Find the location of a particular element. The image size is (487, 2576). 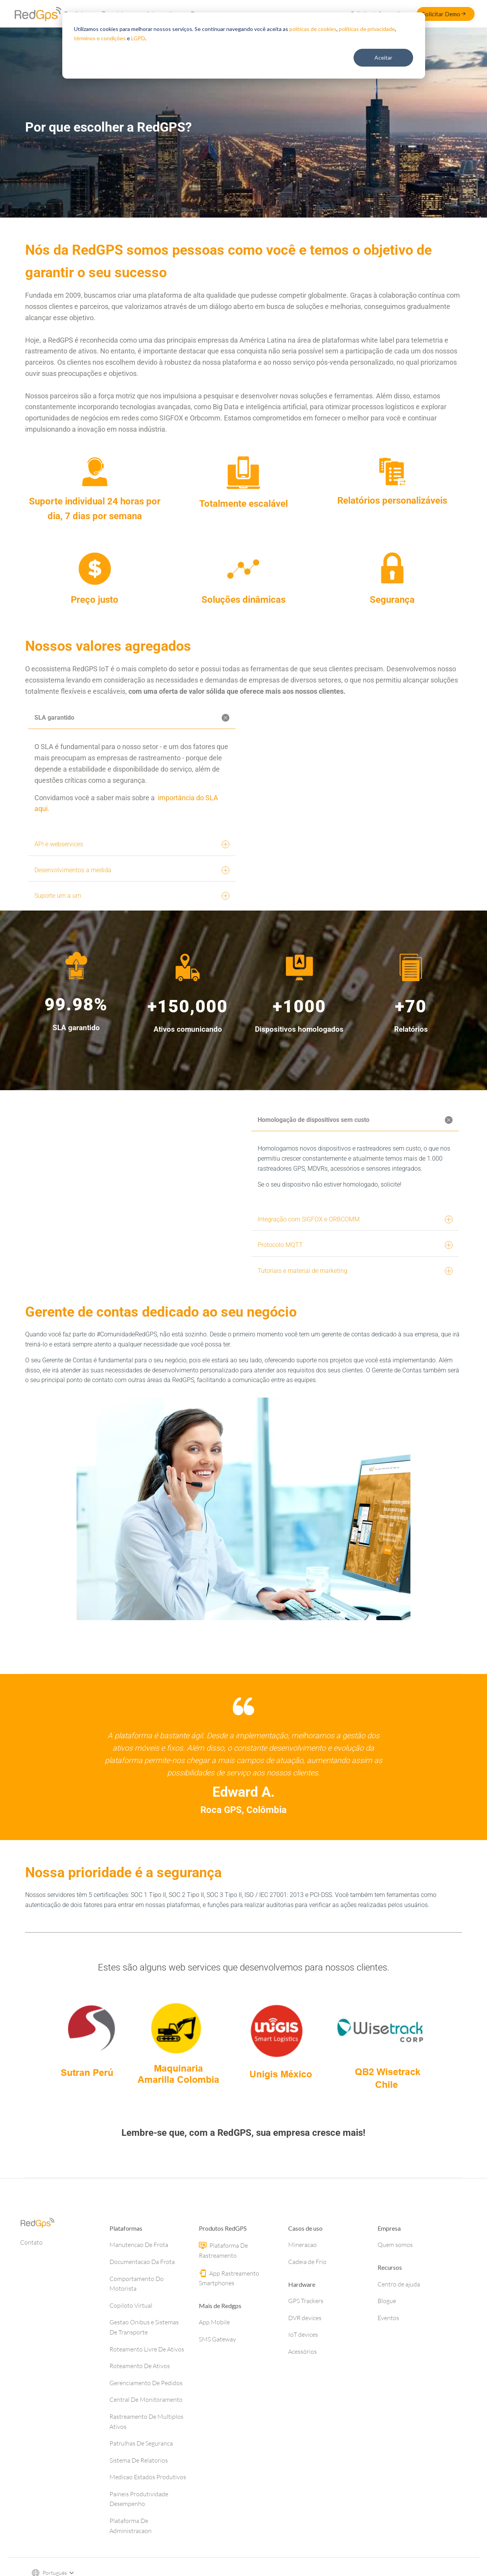

Desenvolvimentos a medida is located at coordinates (132, 870).